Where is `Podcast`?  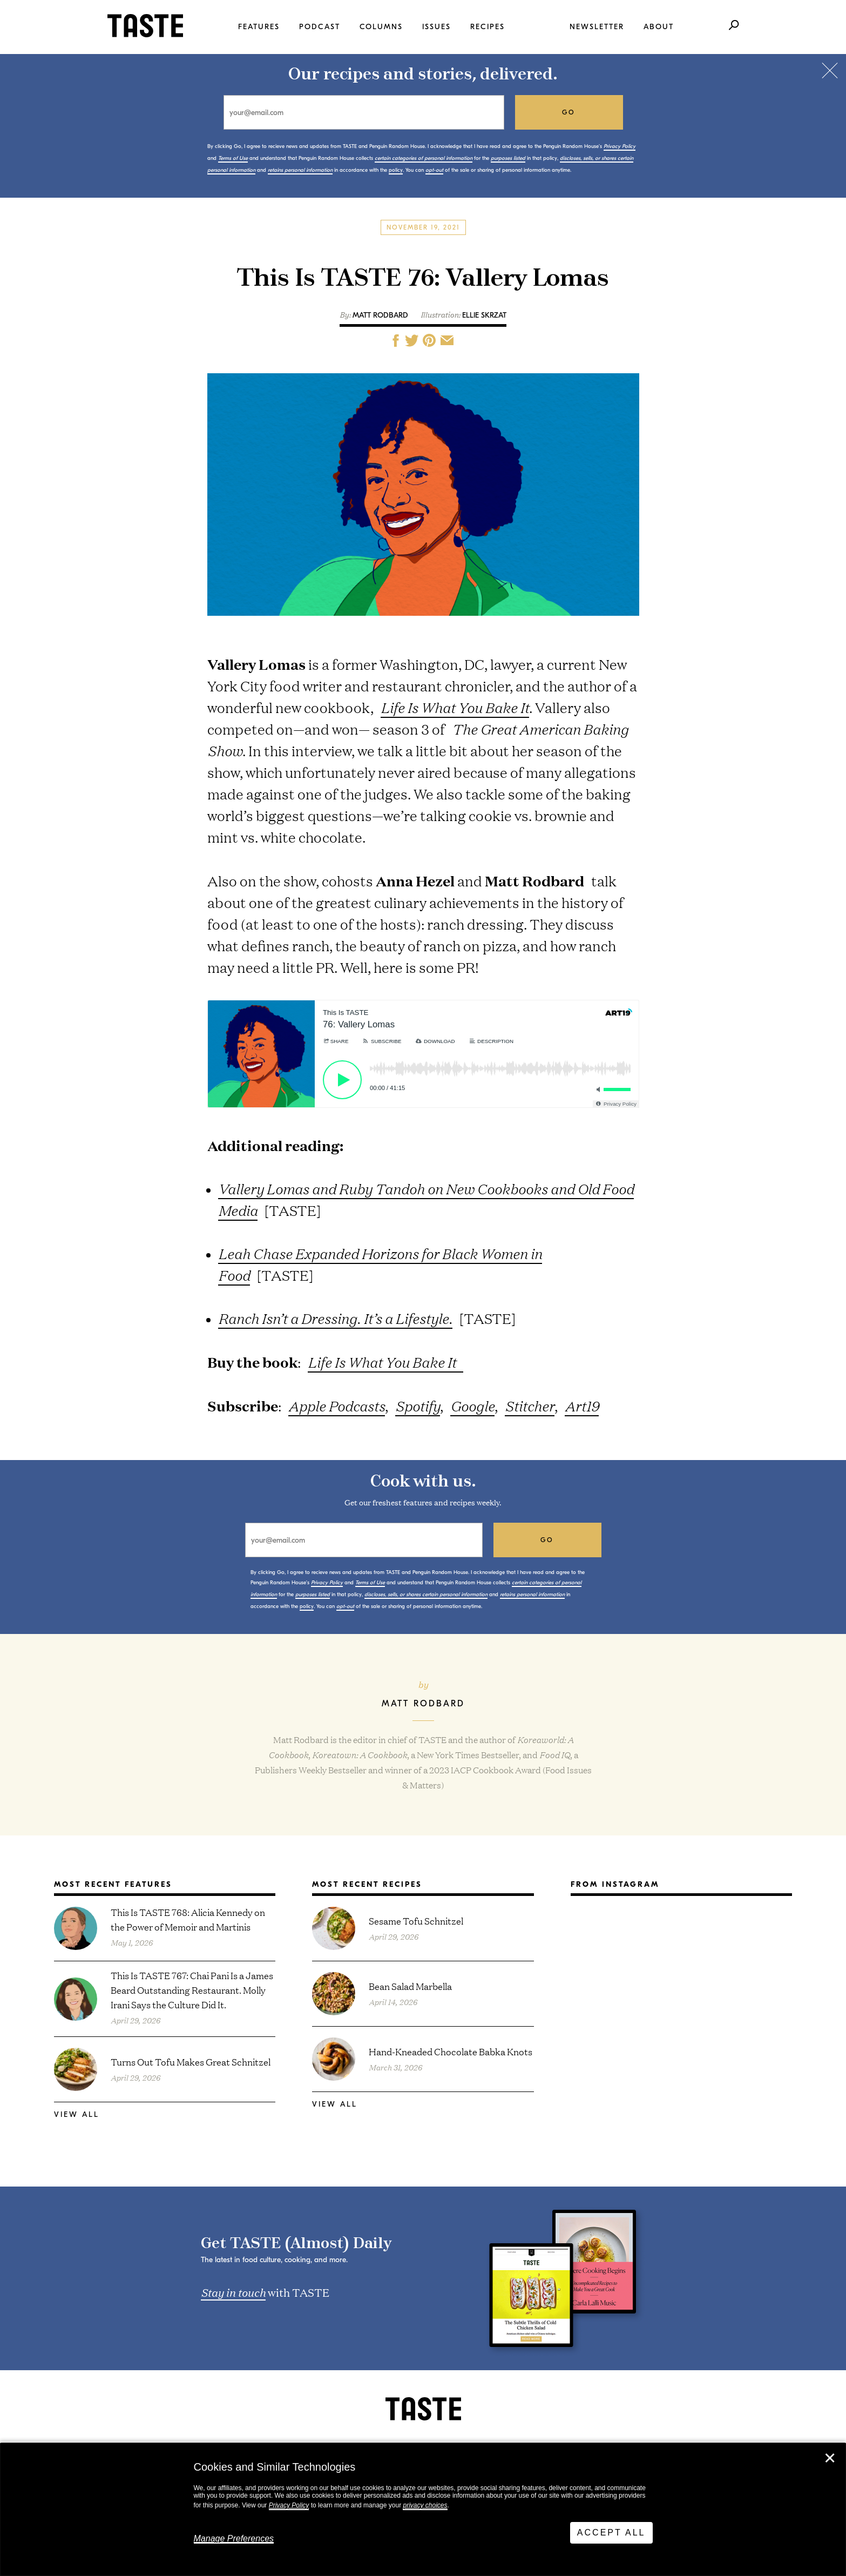
Podcast is located at coordinates (319, 26).